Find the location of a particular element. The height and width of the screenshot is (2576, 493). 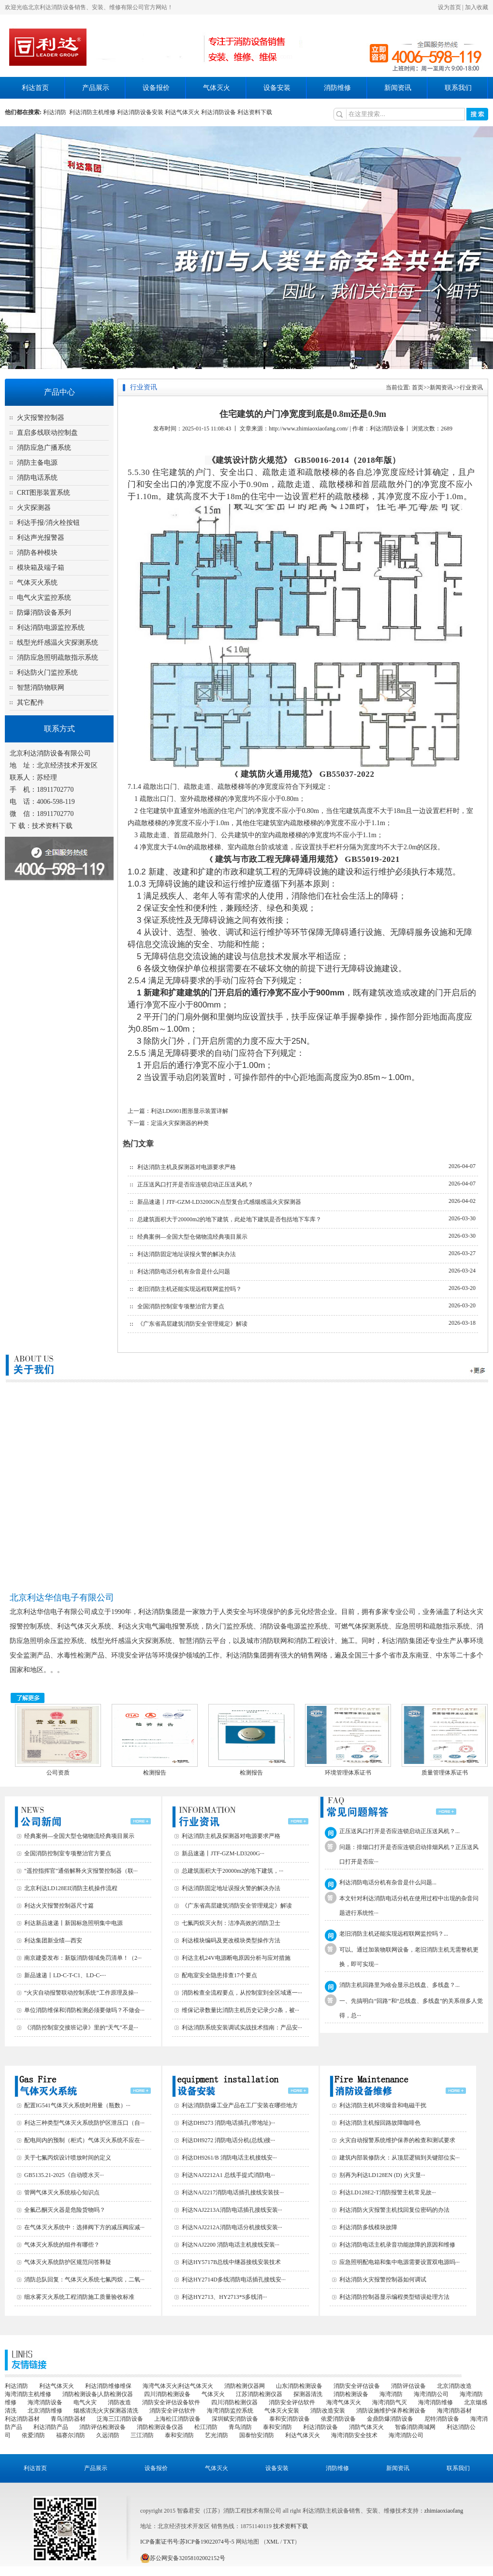

消防应急照明疏散指示系统 is located at coordinates (57, 657).